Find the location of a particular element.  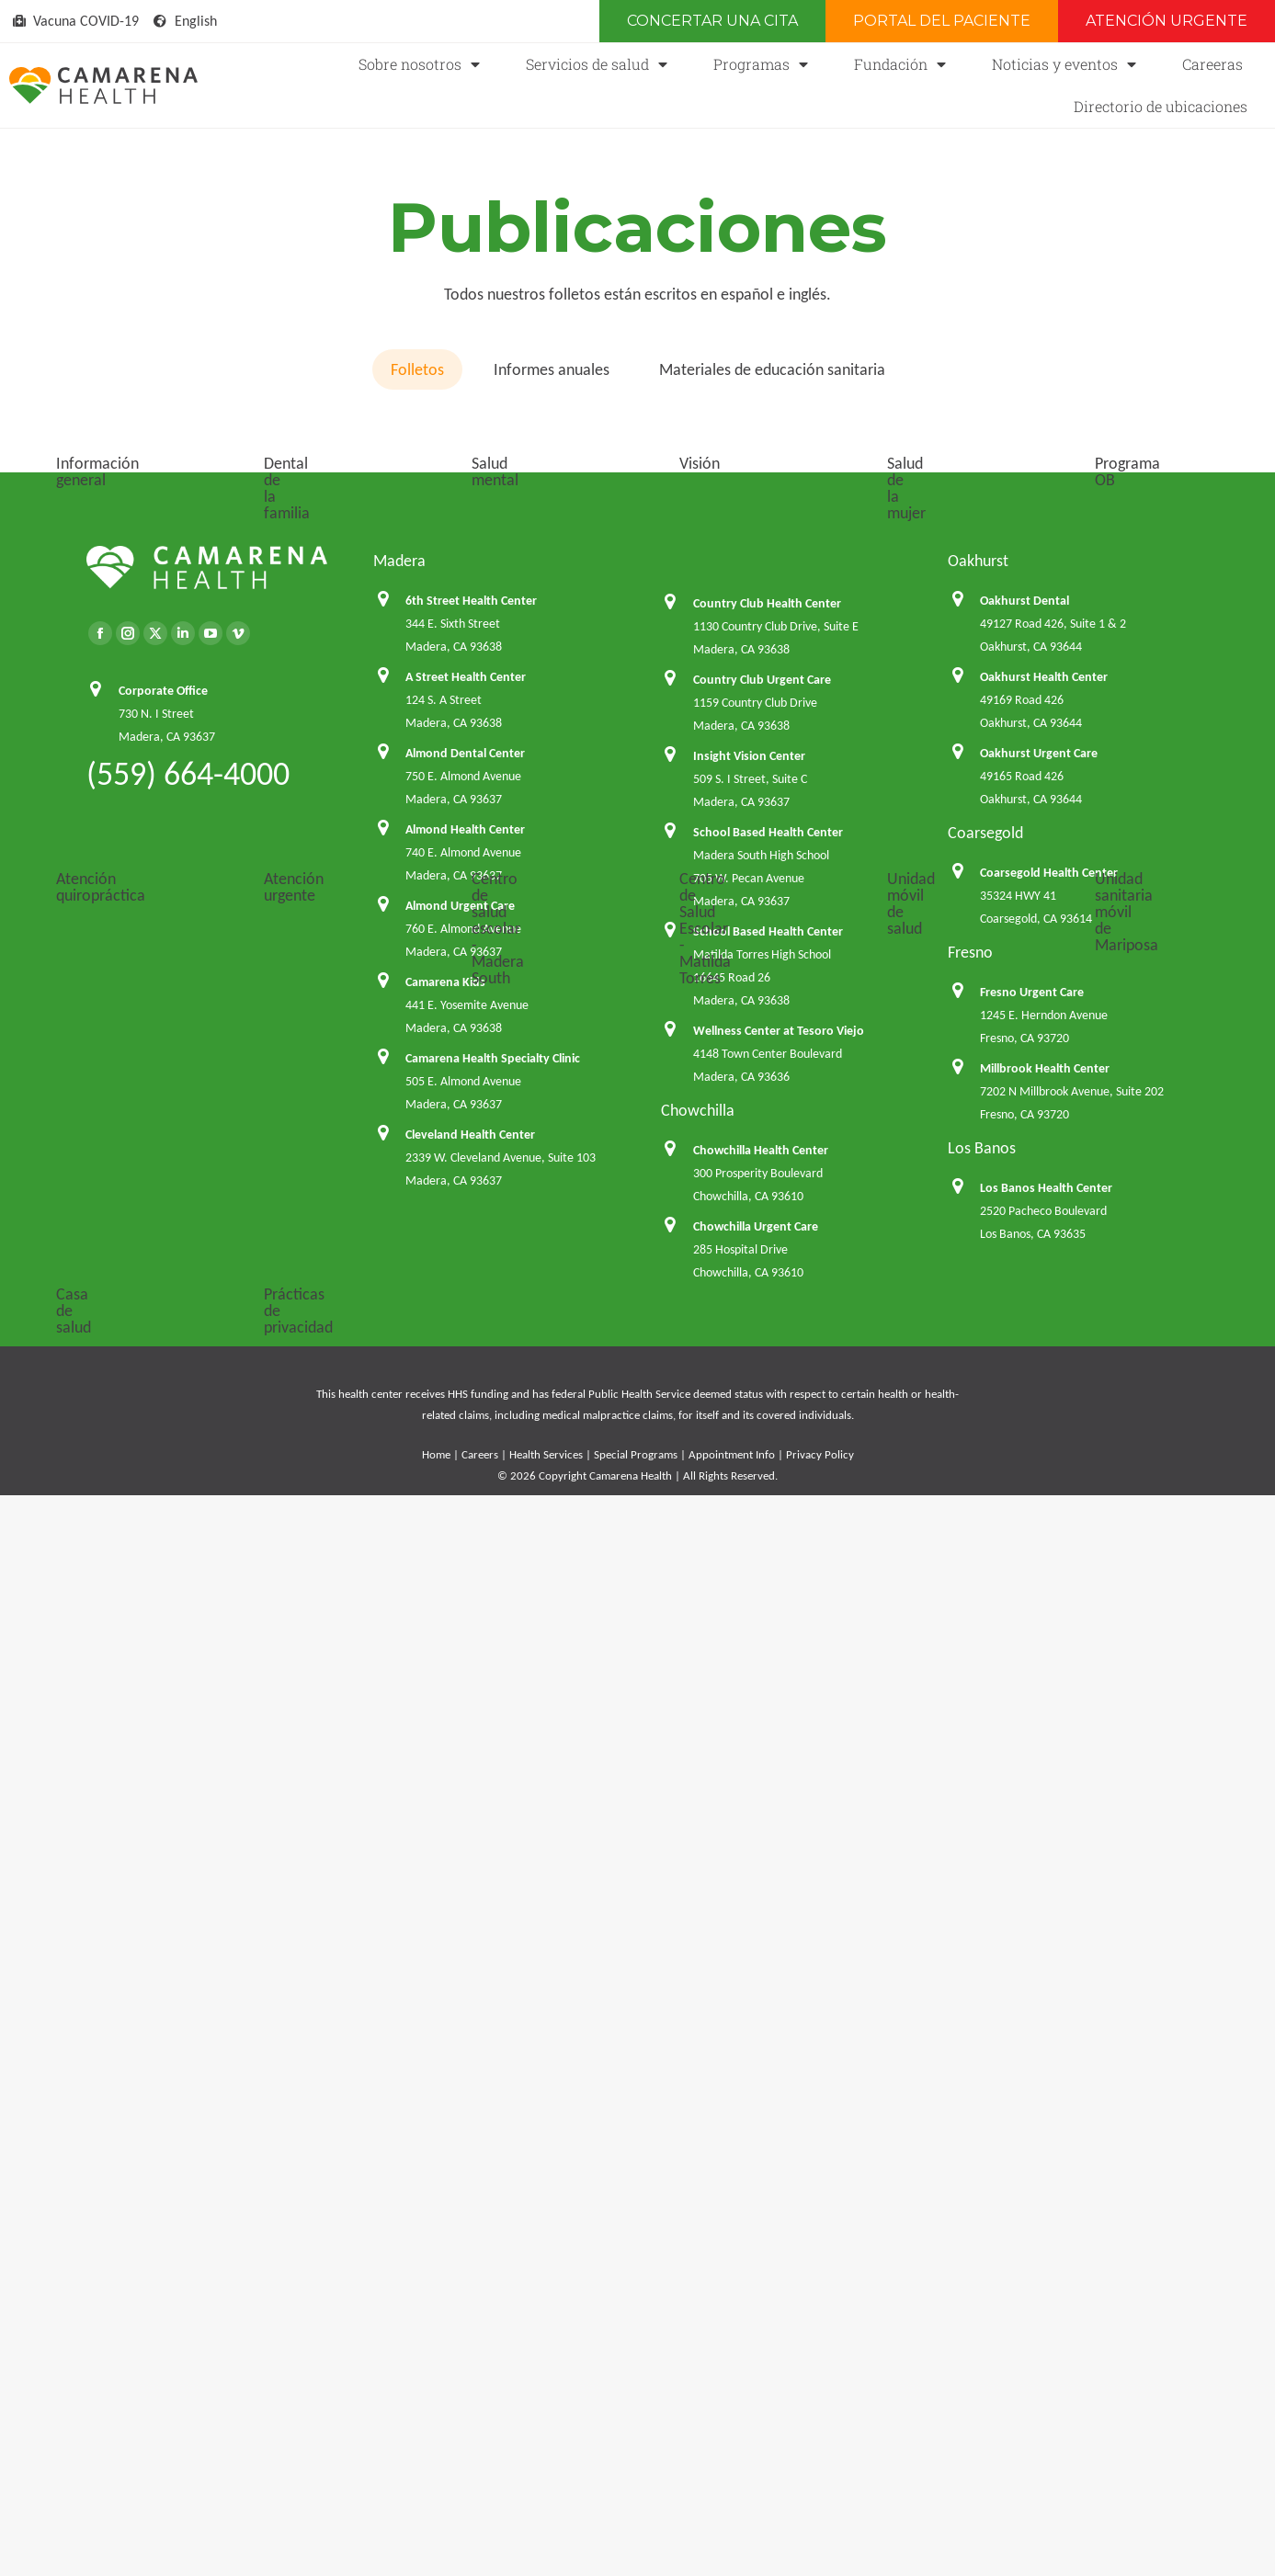

Insight Vision Center is located at coordinates (749, 2002).